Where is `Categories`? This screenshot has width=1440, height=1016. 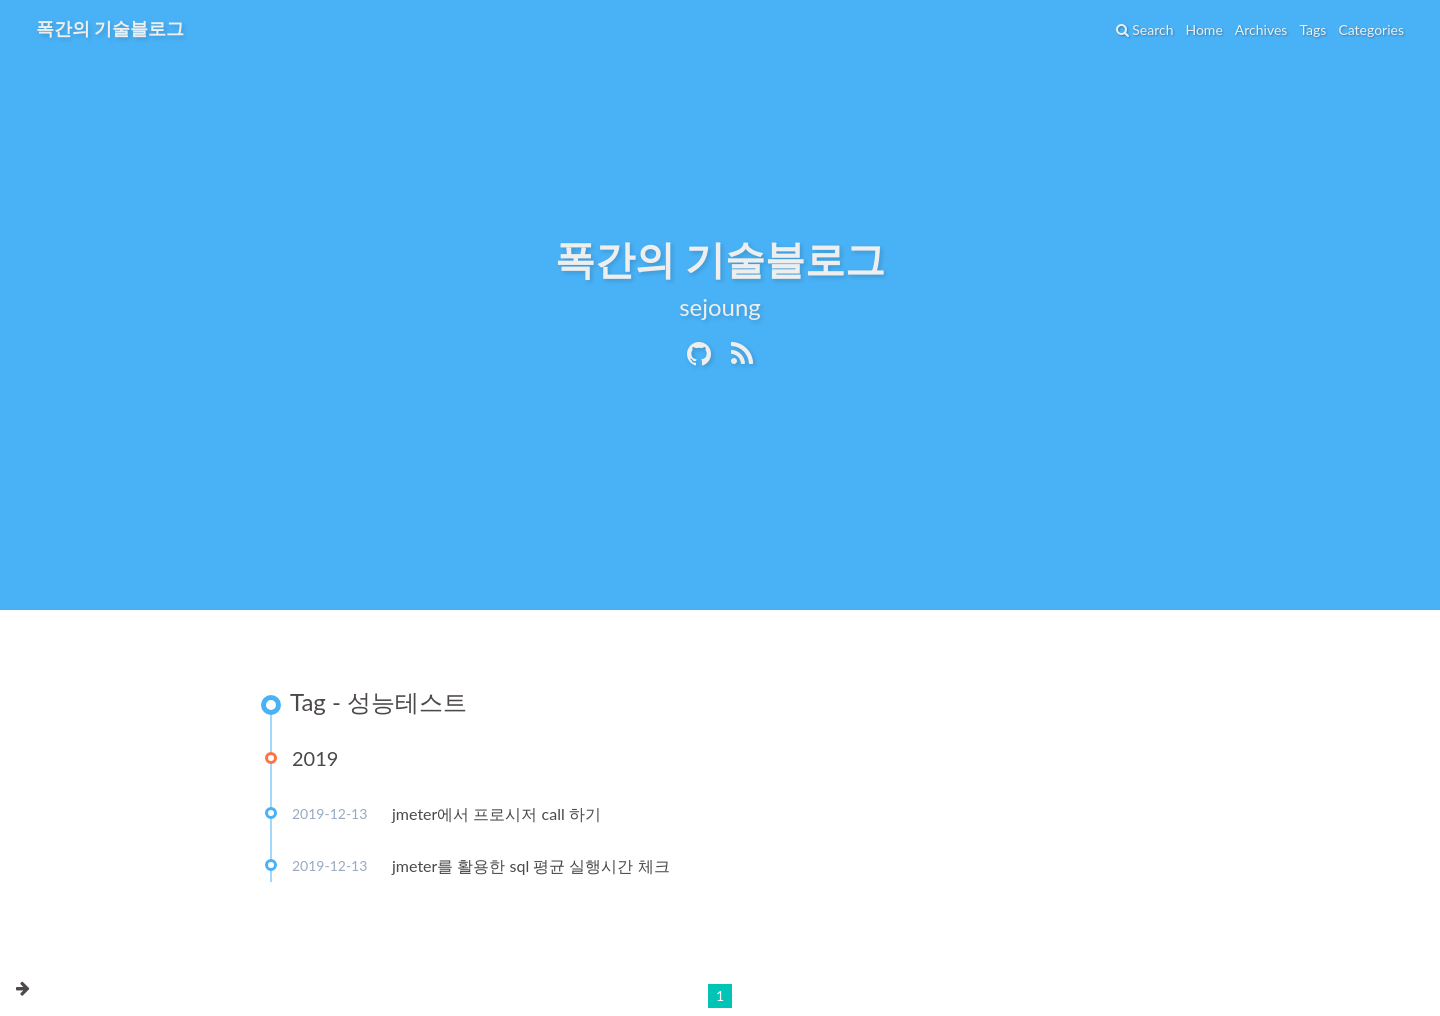
Categories is located at coordinates (1371, 29).